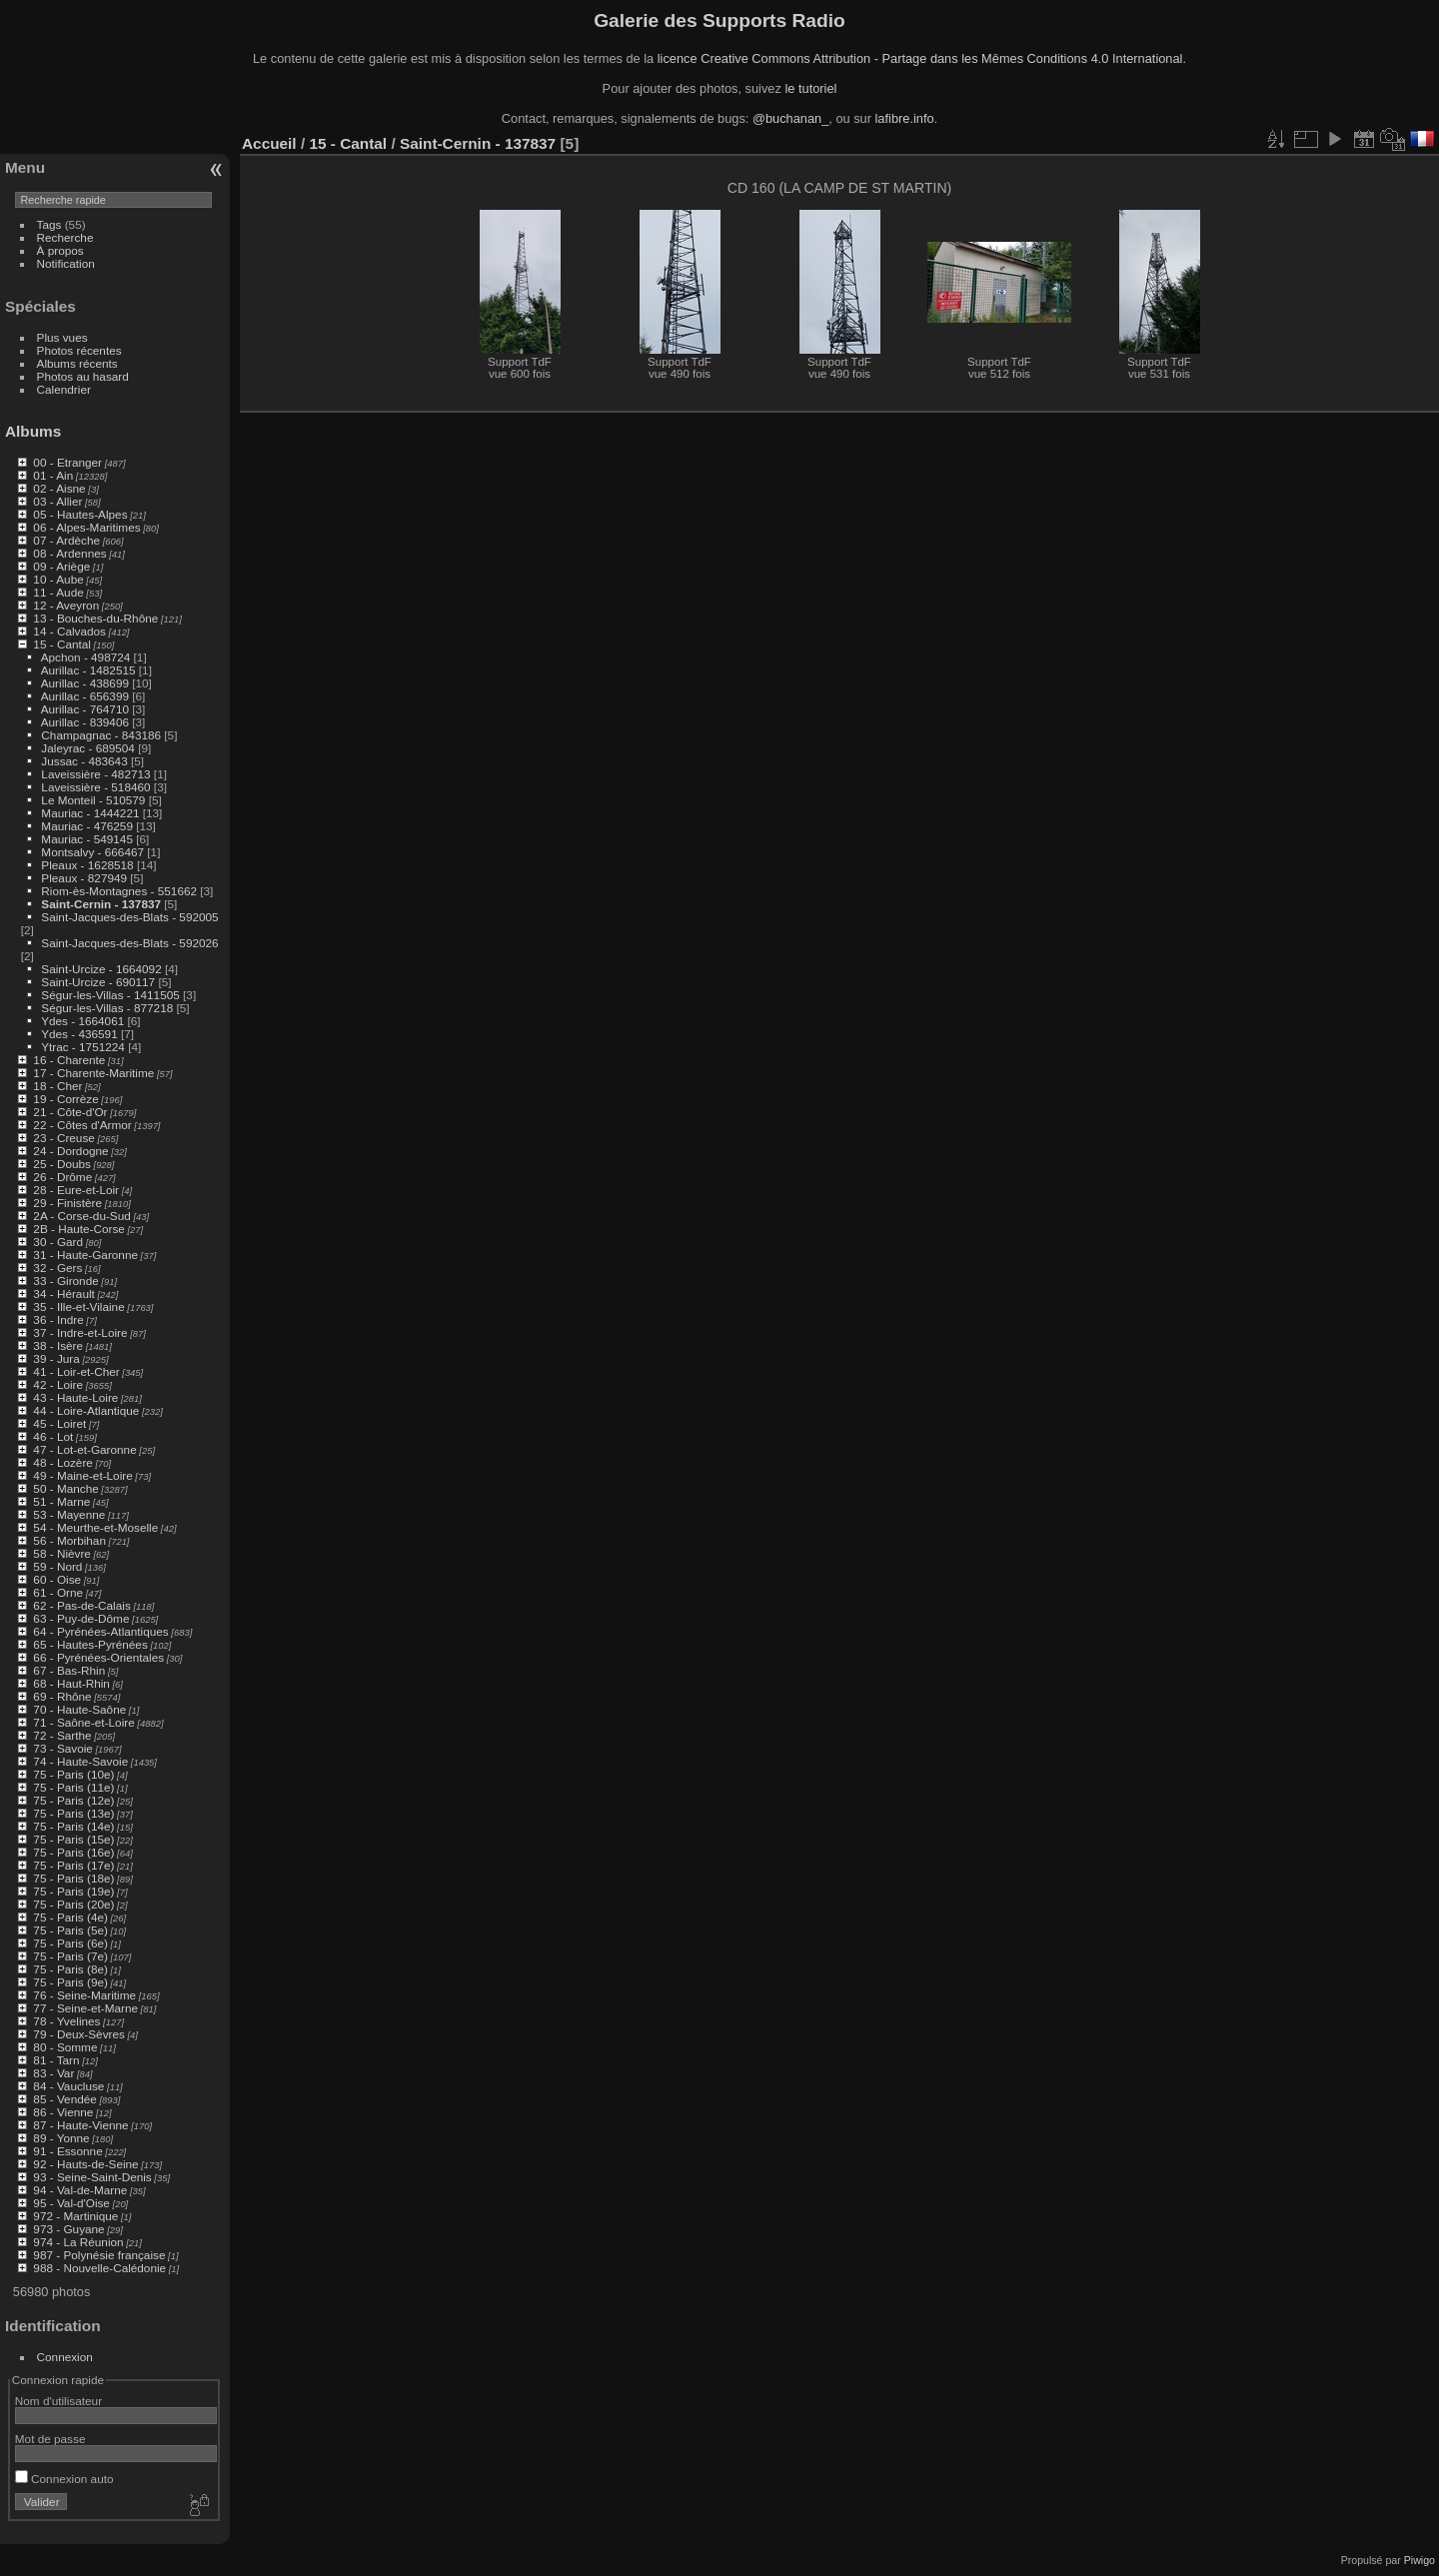 This screenshot has height=2576, width=1439. What do you see at coordinates (49, 224) in the screenshot?
I see `Tags` at bounding box center [49, 224].